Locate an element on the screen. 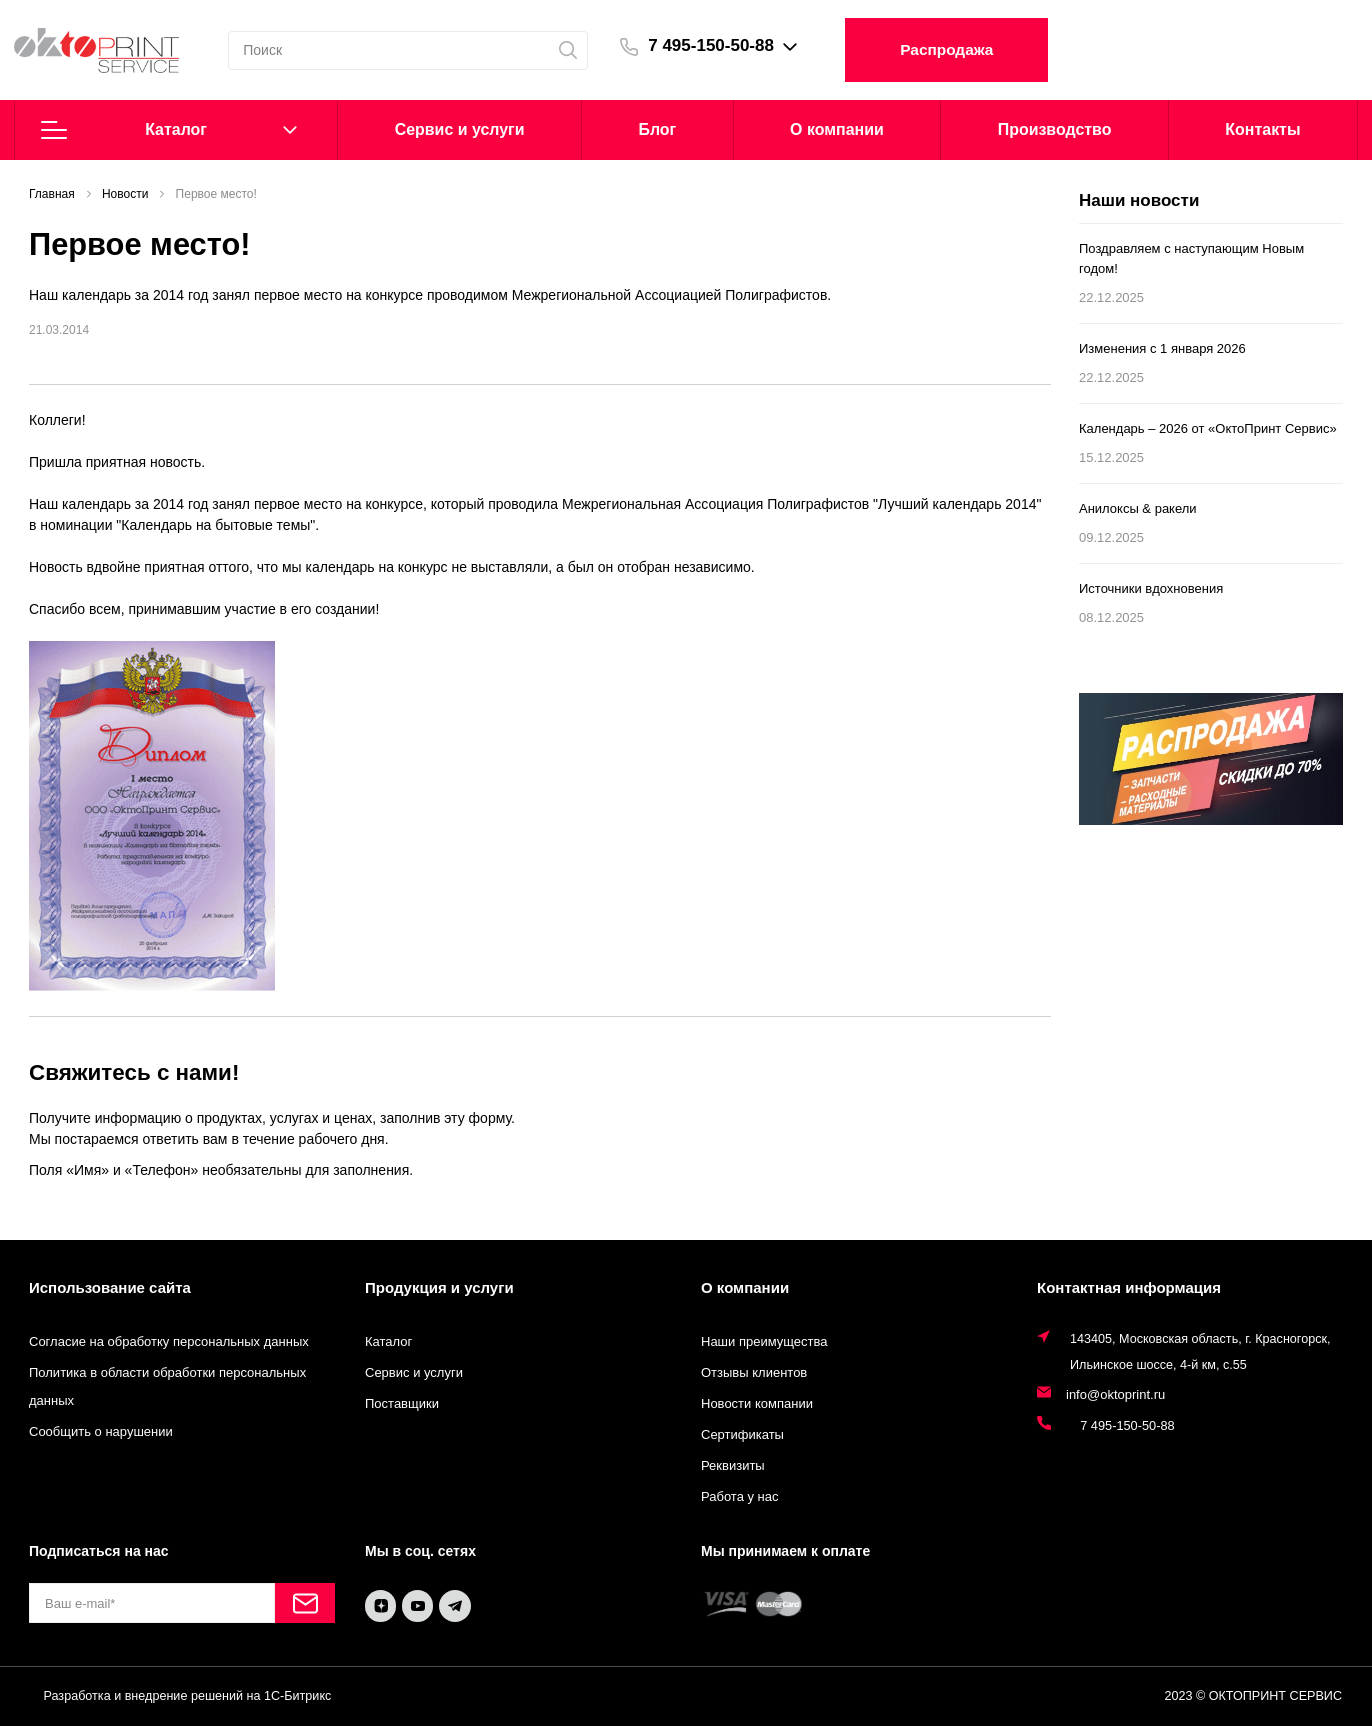 This screenshot has height=1726, width=1372. Реквизиты is located at coordinates (733, 1465).